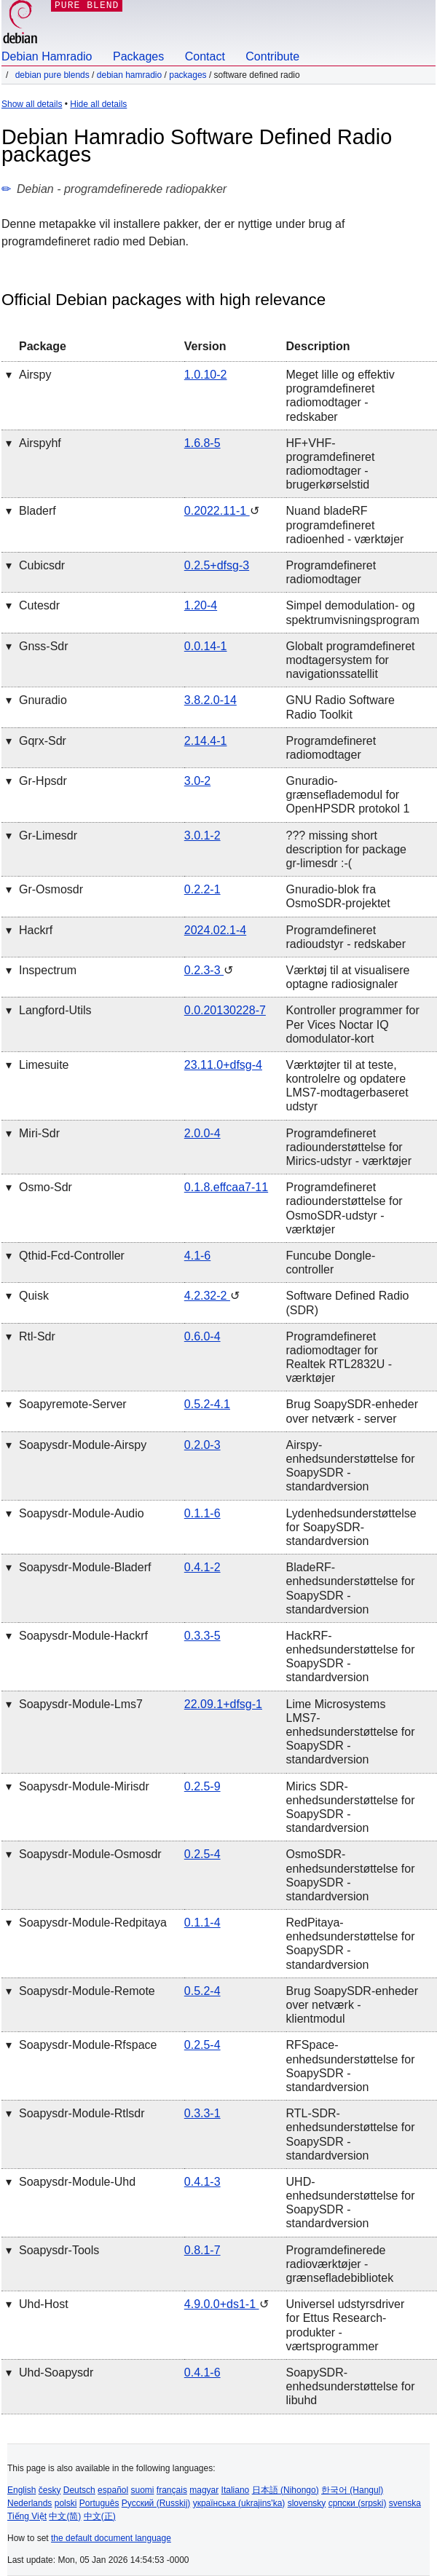 This screenshot has width=437, height=2576. I want to click on Hide all details, so click(98, 104).